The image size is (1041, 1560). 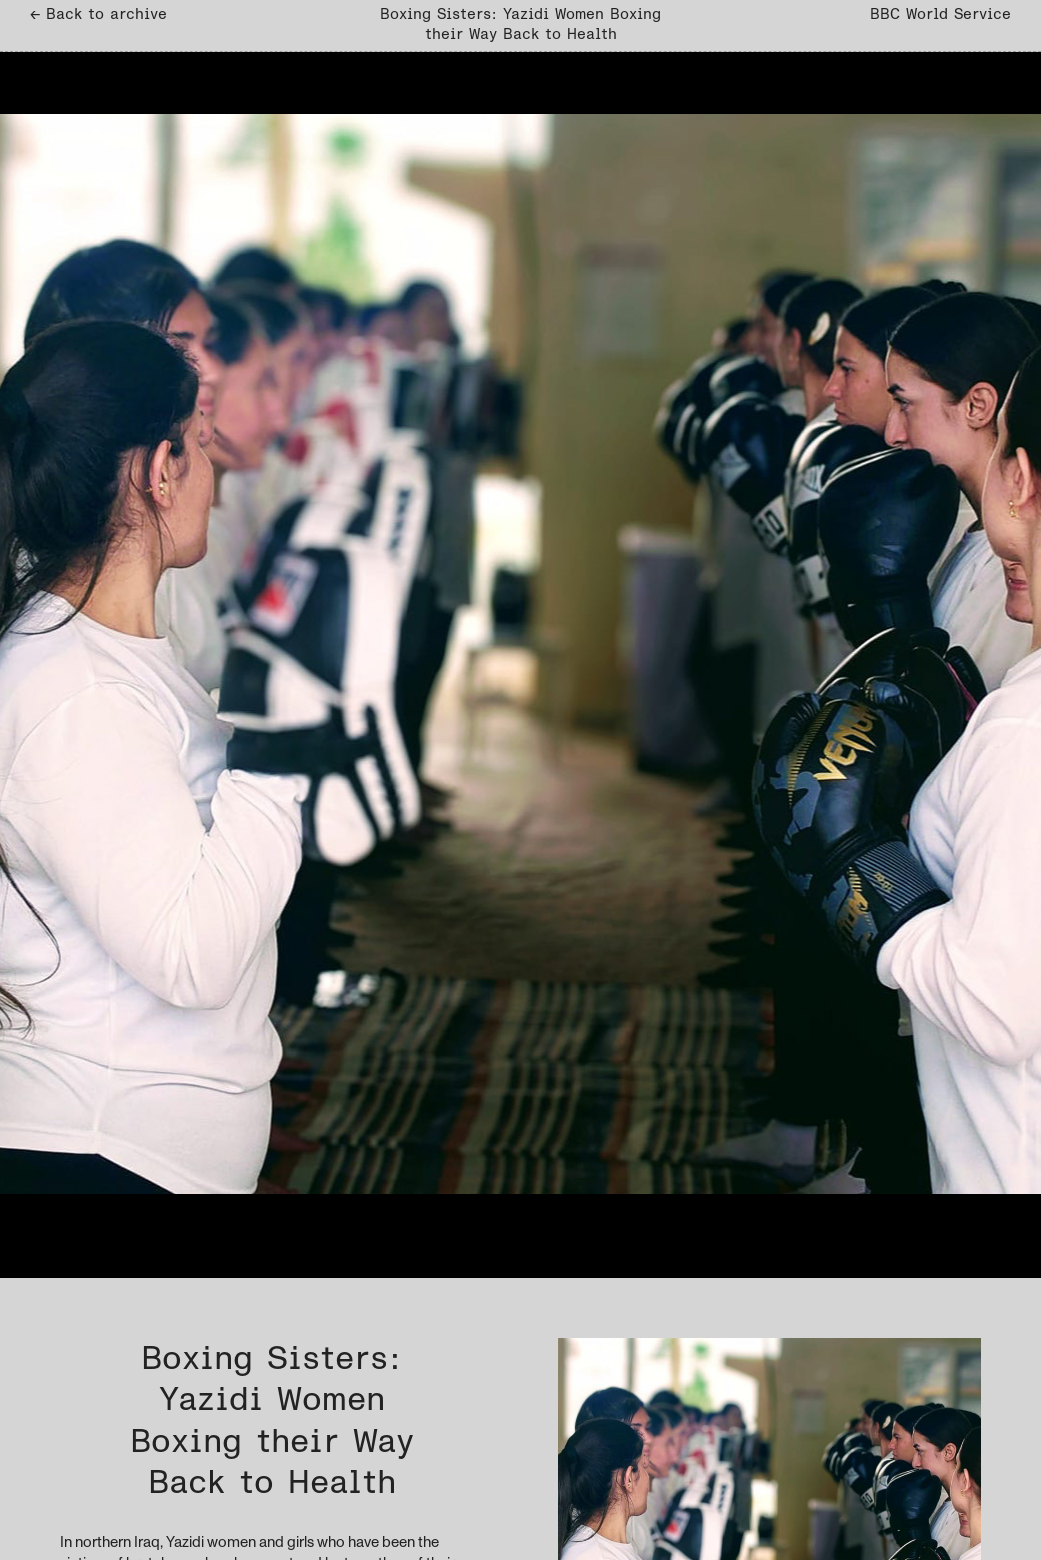 What do you see at coordinates (98, 14) in the screenshot?
I see `← Back to archive` at bounding box center [98, 14].